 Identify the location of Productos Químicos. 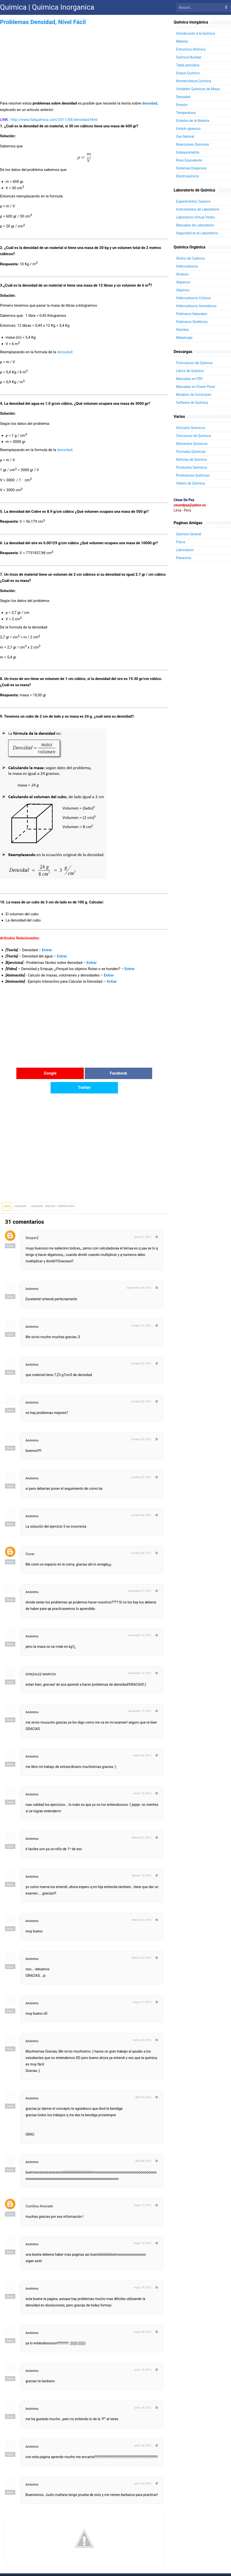
(191, 467).